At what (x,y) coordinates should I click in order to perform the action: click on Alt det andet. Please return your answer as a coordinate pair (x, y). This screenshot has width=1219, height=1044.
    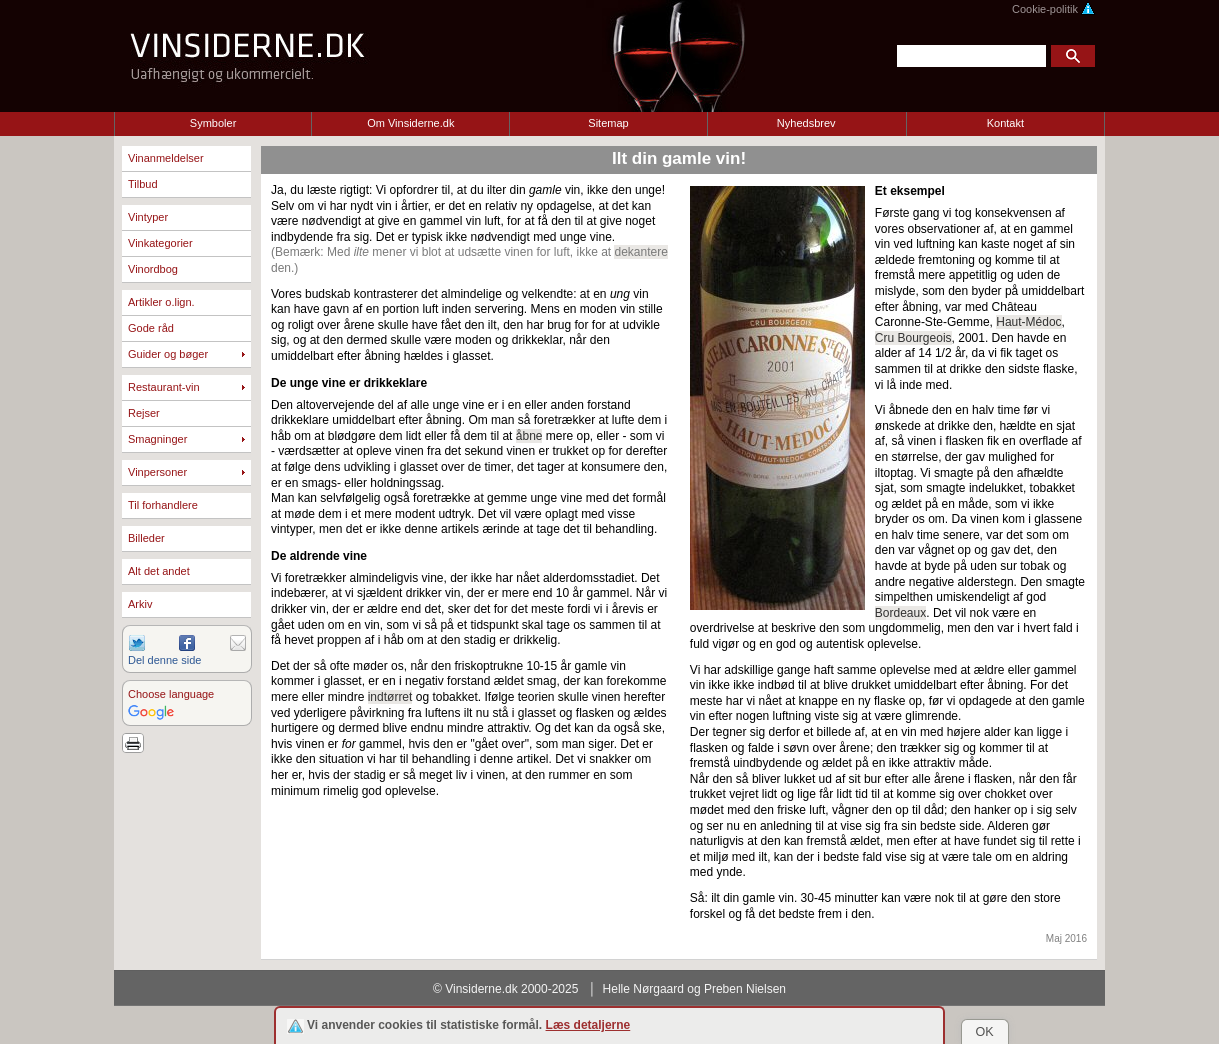
    Looking at the image, I should click on (159, 571).